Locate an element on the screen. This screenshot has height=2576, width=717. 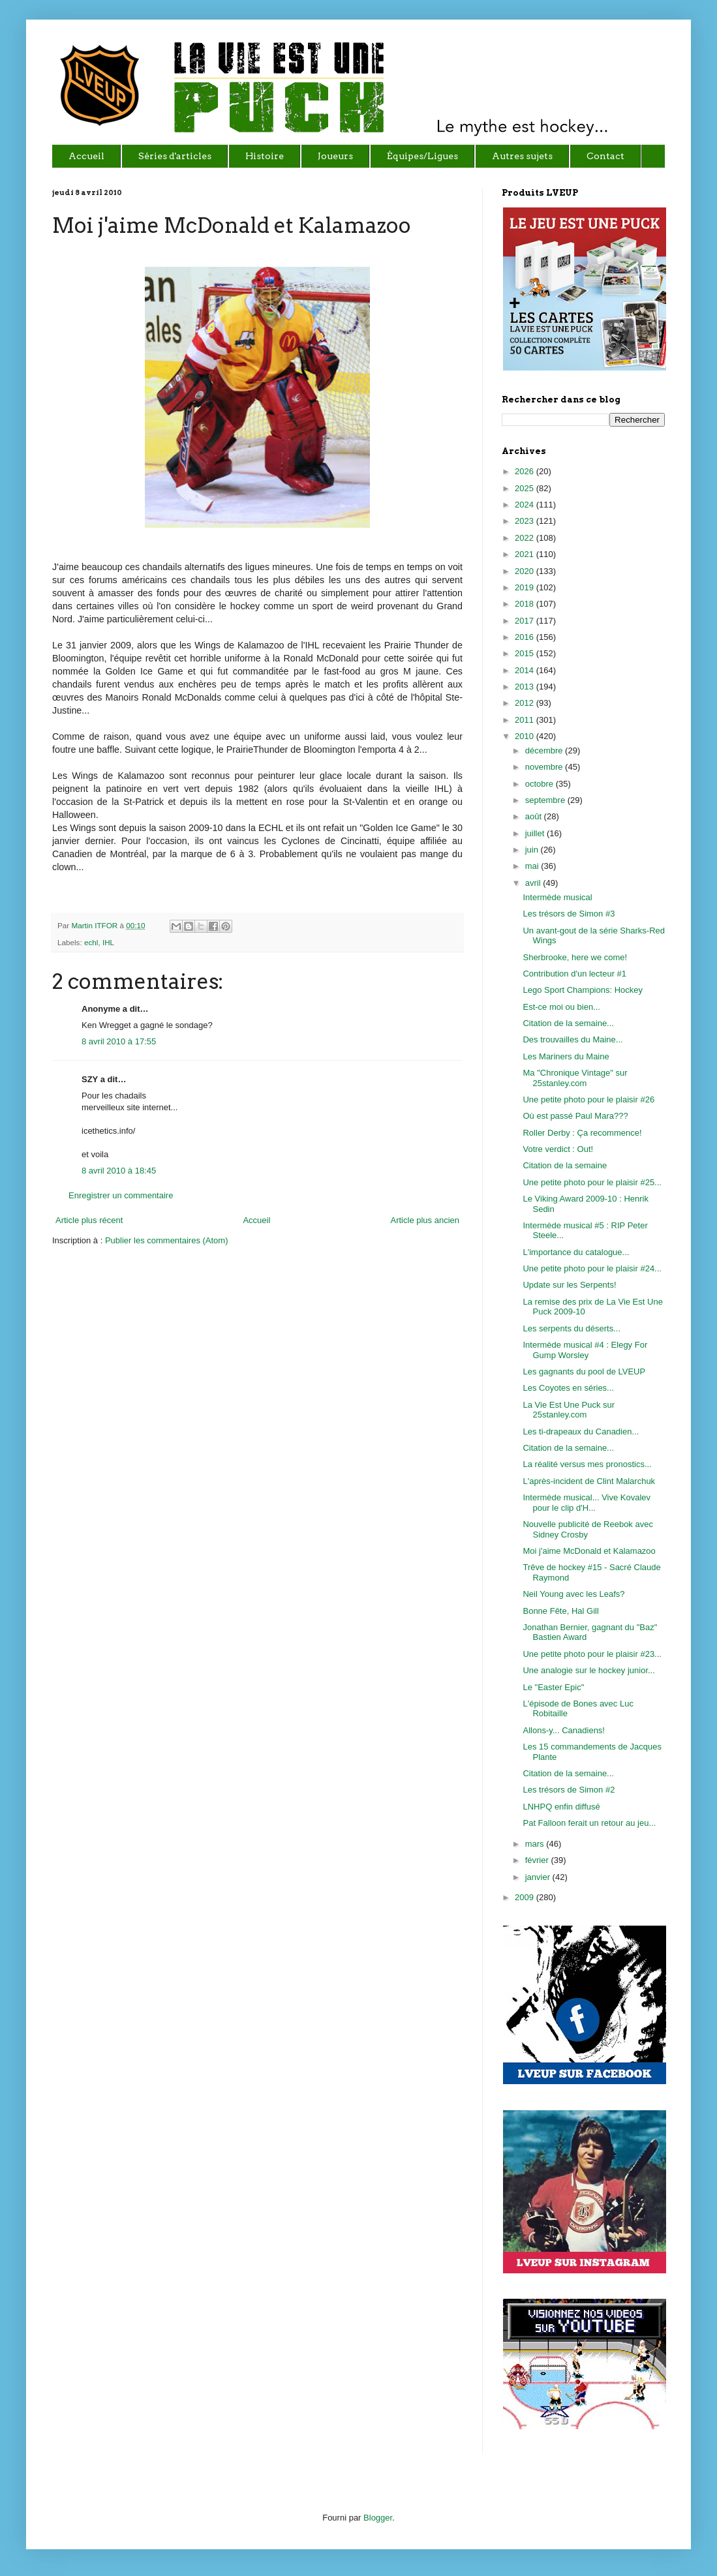
Une petite photo pour le plaisir #26 is located at coordinates (588, 1099).